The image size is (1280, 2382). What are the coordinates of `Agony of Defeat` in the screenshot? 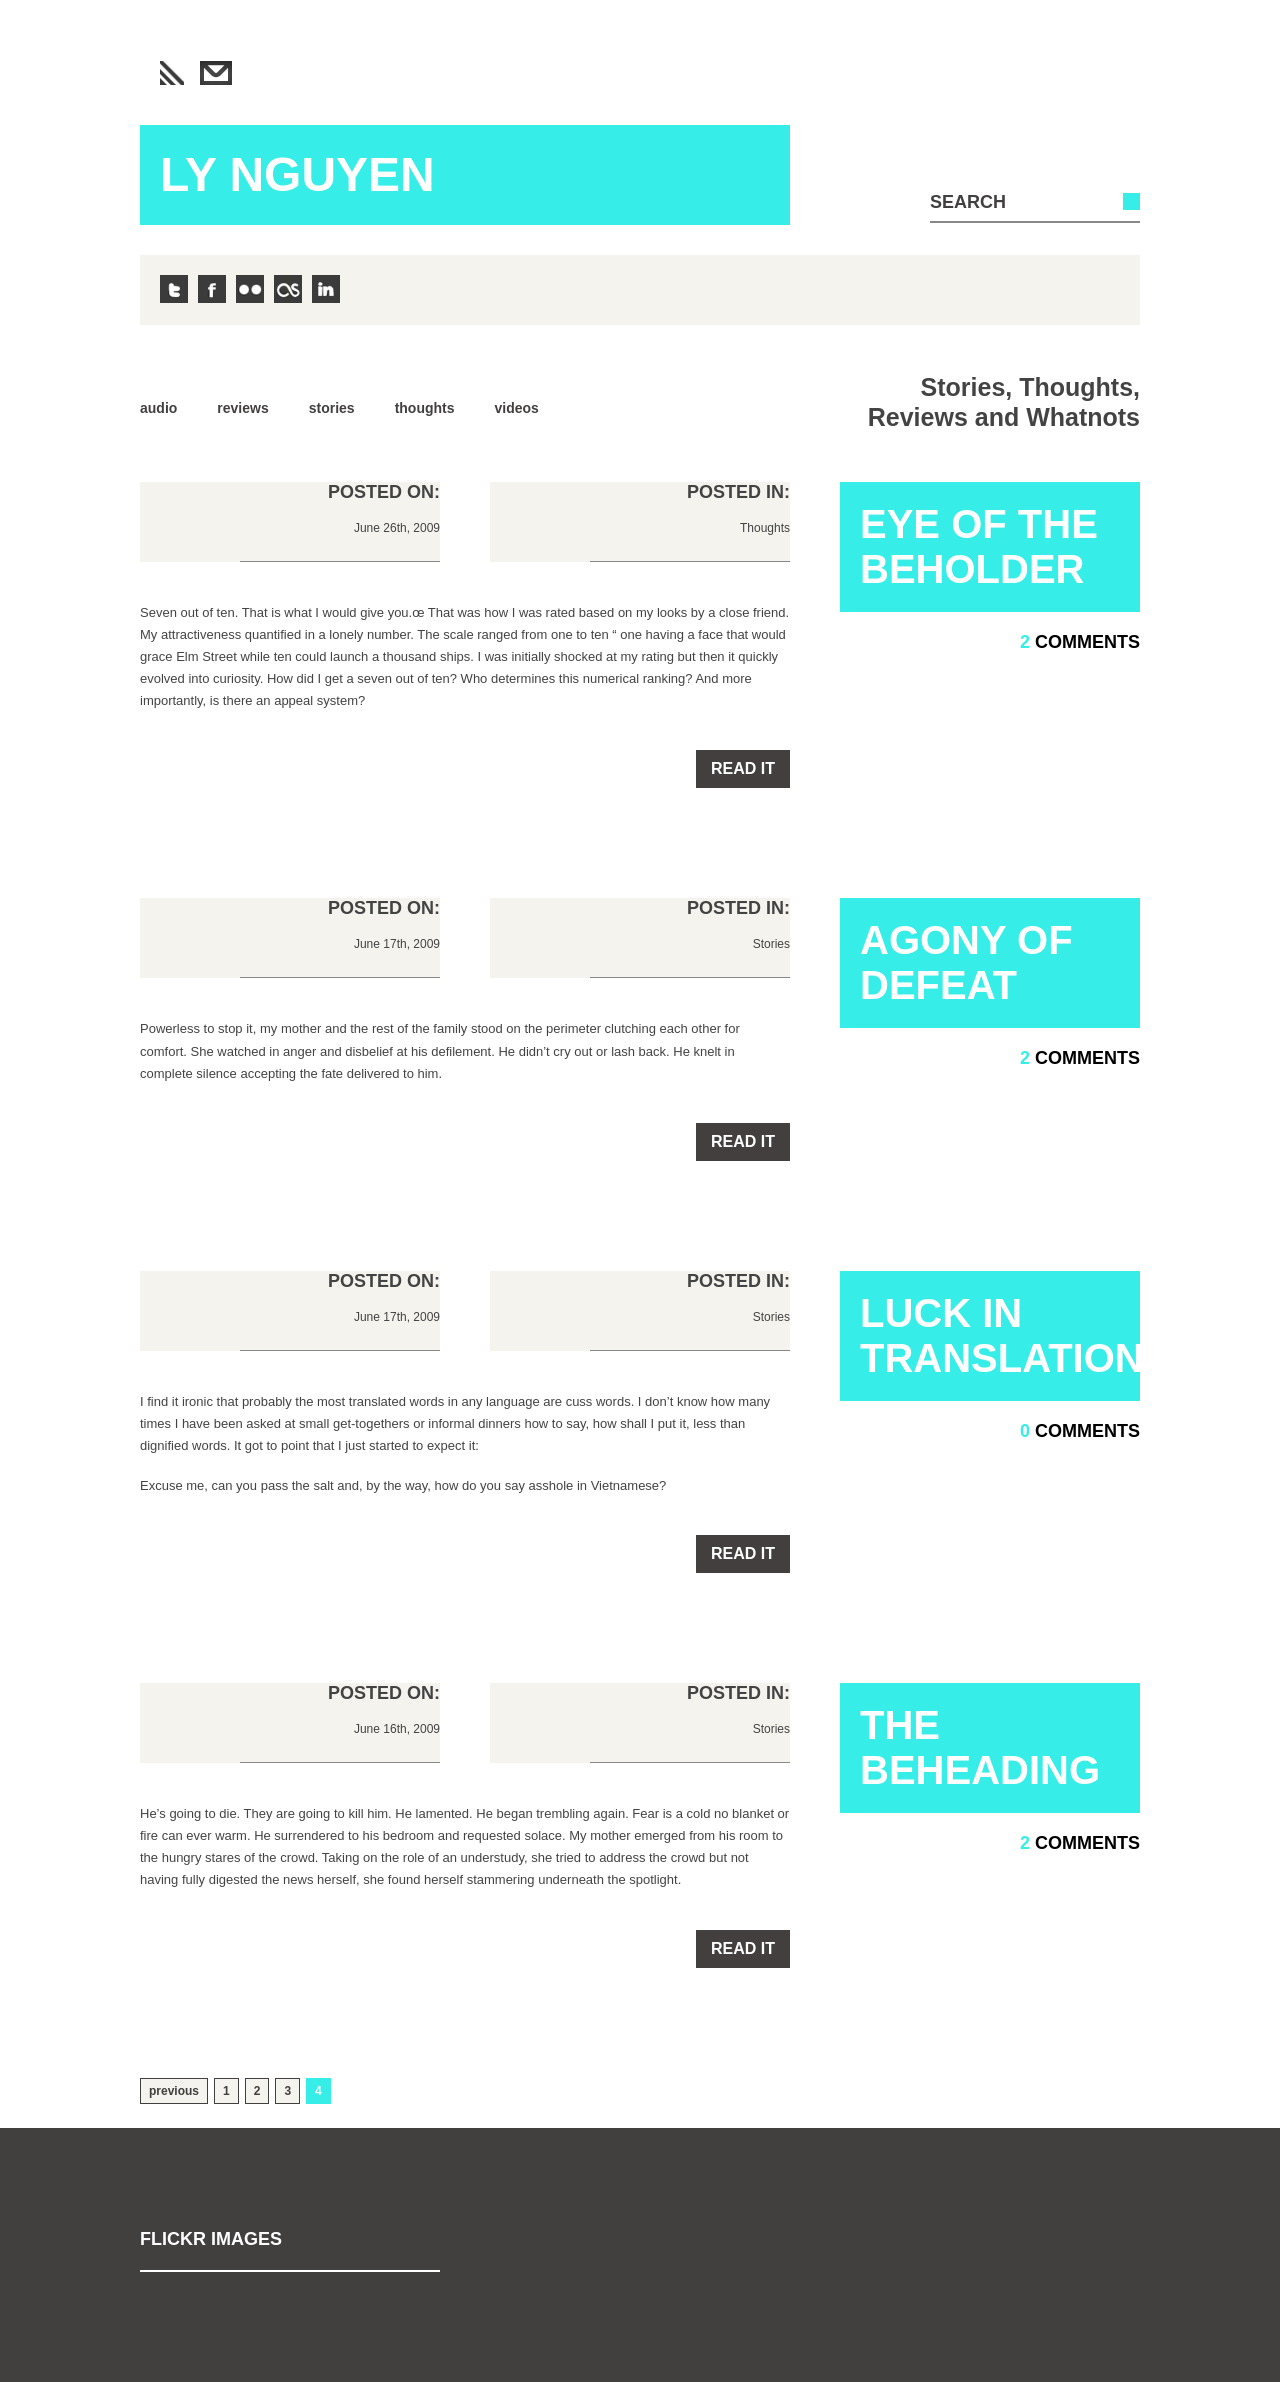 It's located at (966, 962).